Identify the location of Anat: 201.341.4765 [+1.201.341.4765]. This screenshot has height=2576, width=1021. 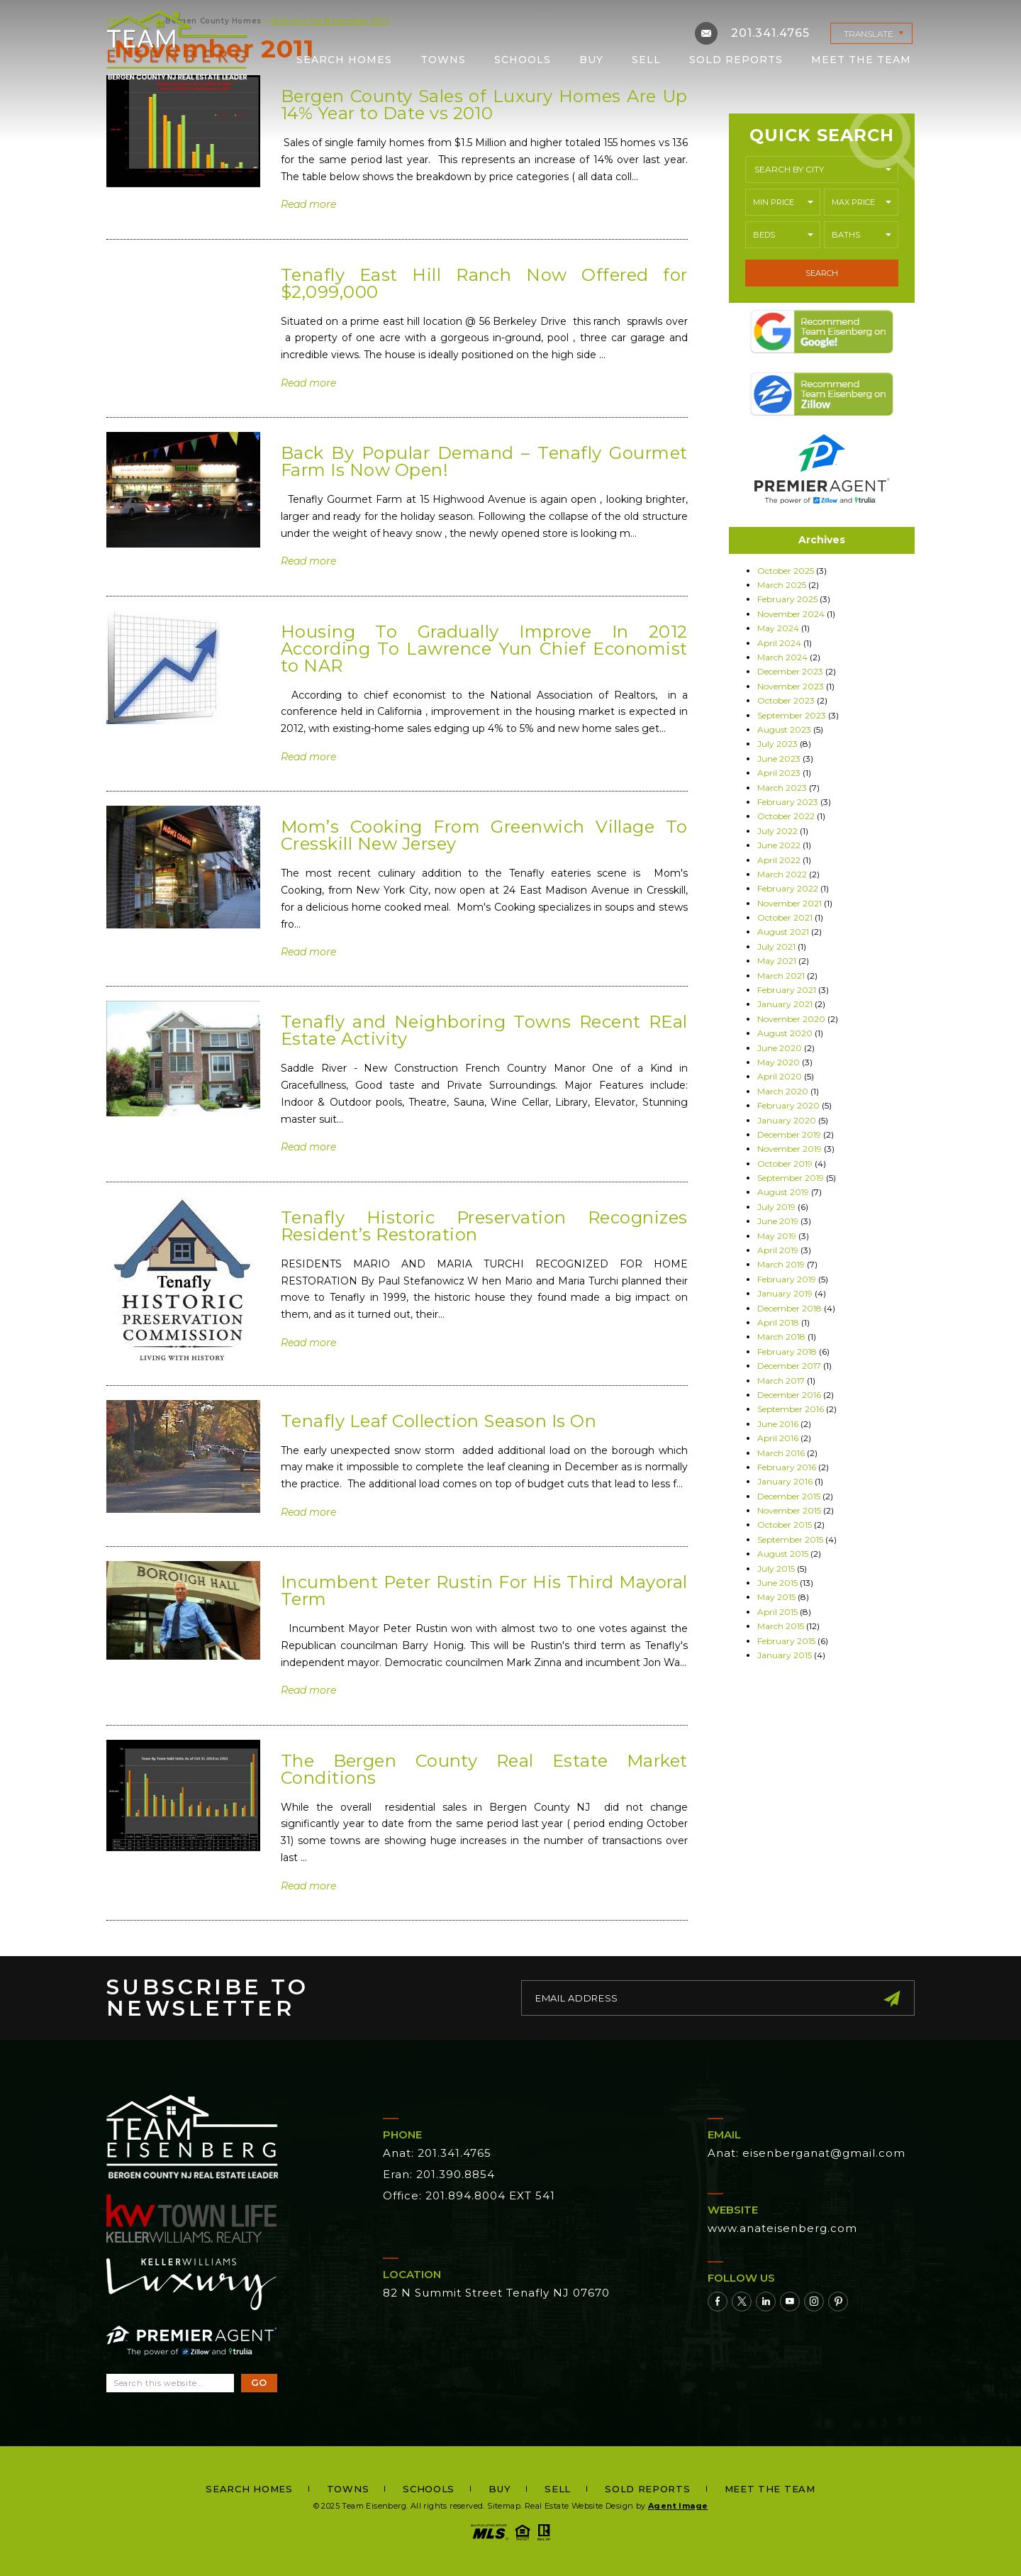
(437, 2153).